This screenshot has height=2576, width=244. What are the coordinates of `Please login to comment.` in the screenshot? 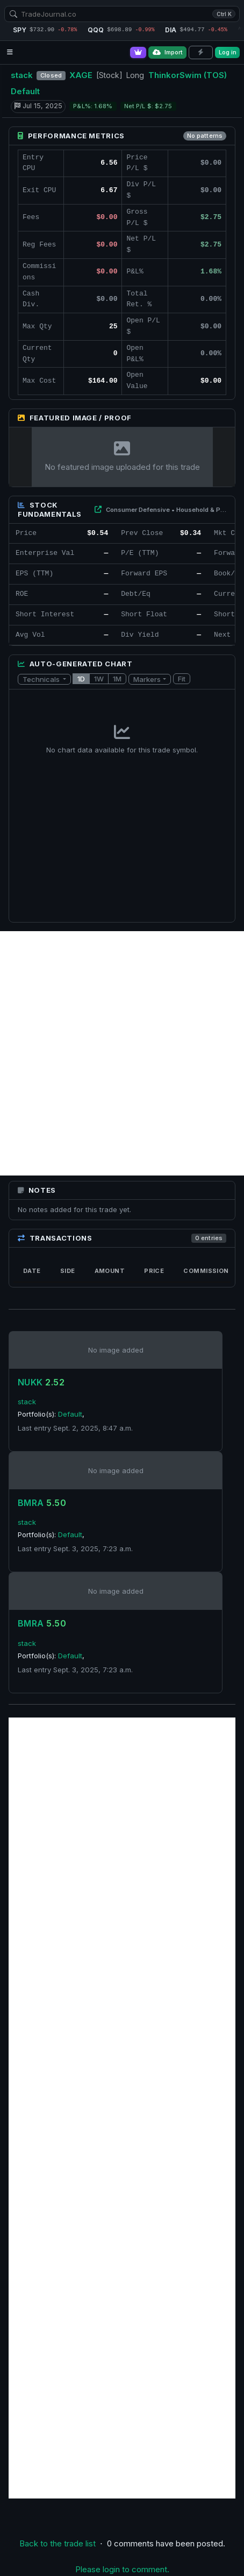 It's located at (122, 2569).